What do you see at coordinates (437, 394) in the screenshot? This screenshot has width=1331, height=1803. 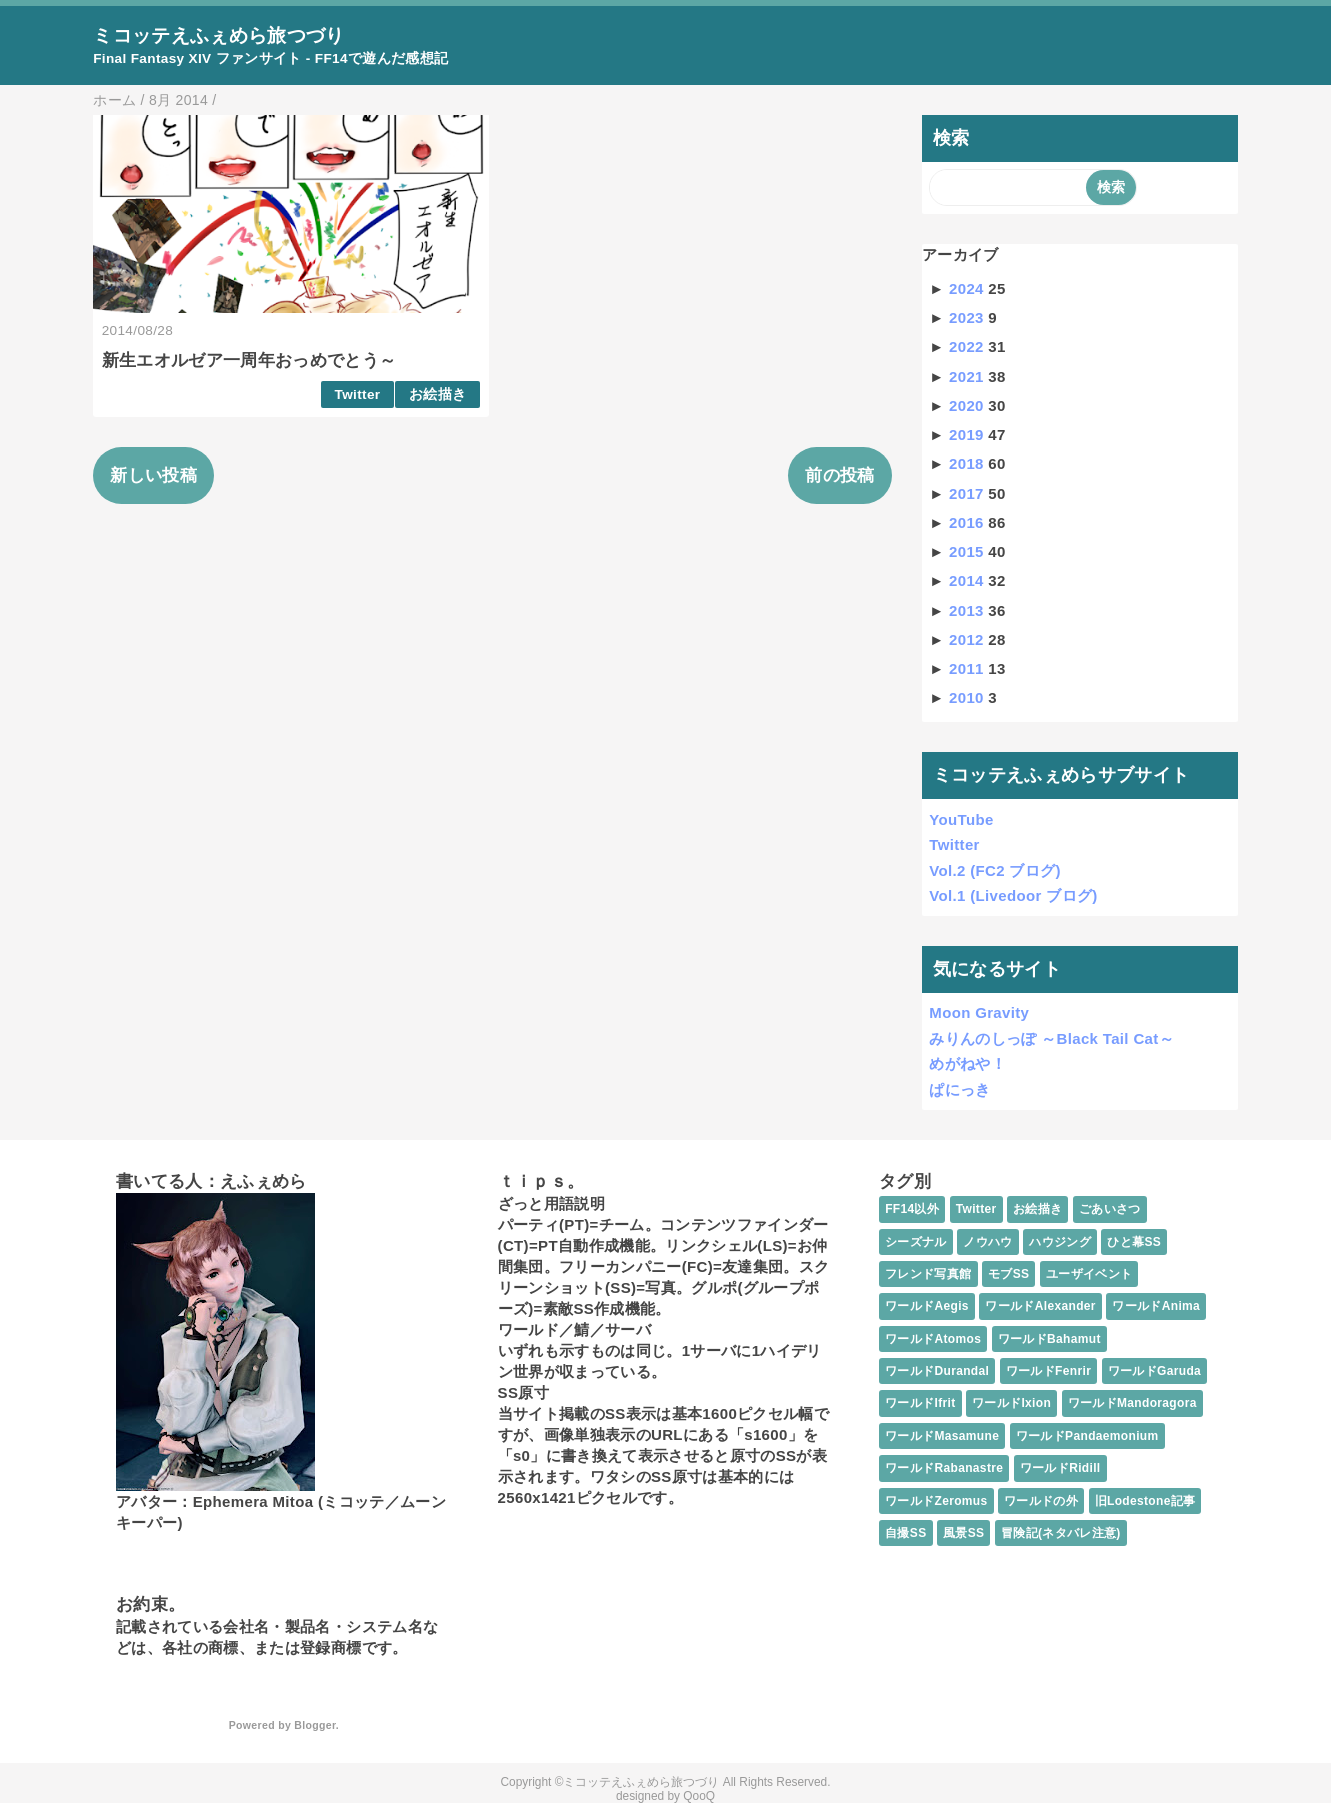 I see `お絵描き` at bounding box center [437, 394].